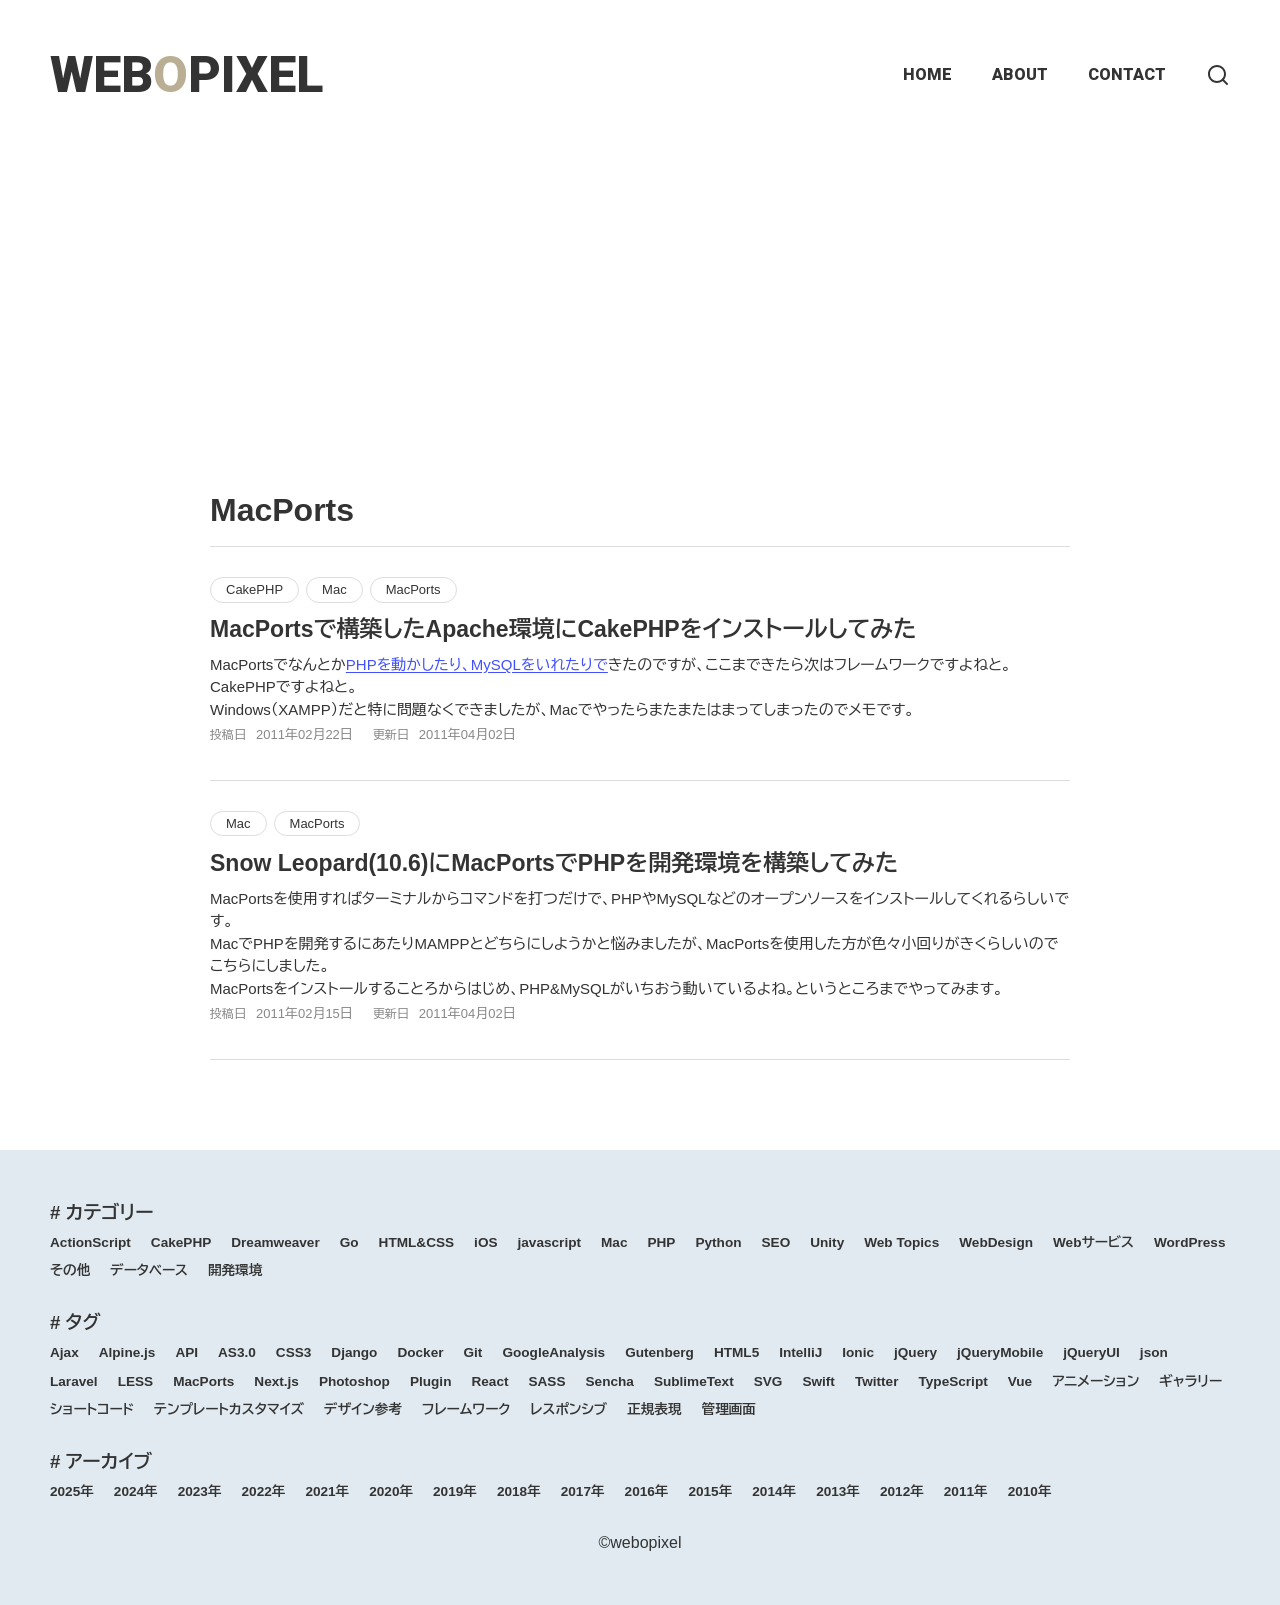 The height and width of the screenshot is (1605, 1280). What do you see at coordinates (952, 1381) in the screenshot?
I see `TypeScript` at bounding box center [952, 1381].